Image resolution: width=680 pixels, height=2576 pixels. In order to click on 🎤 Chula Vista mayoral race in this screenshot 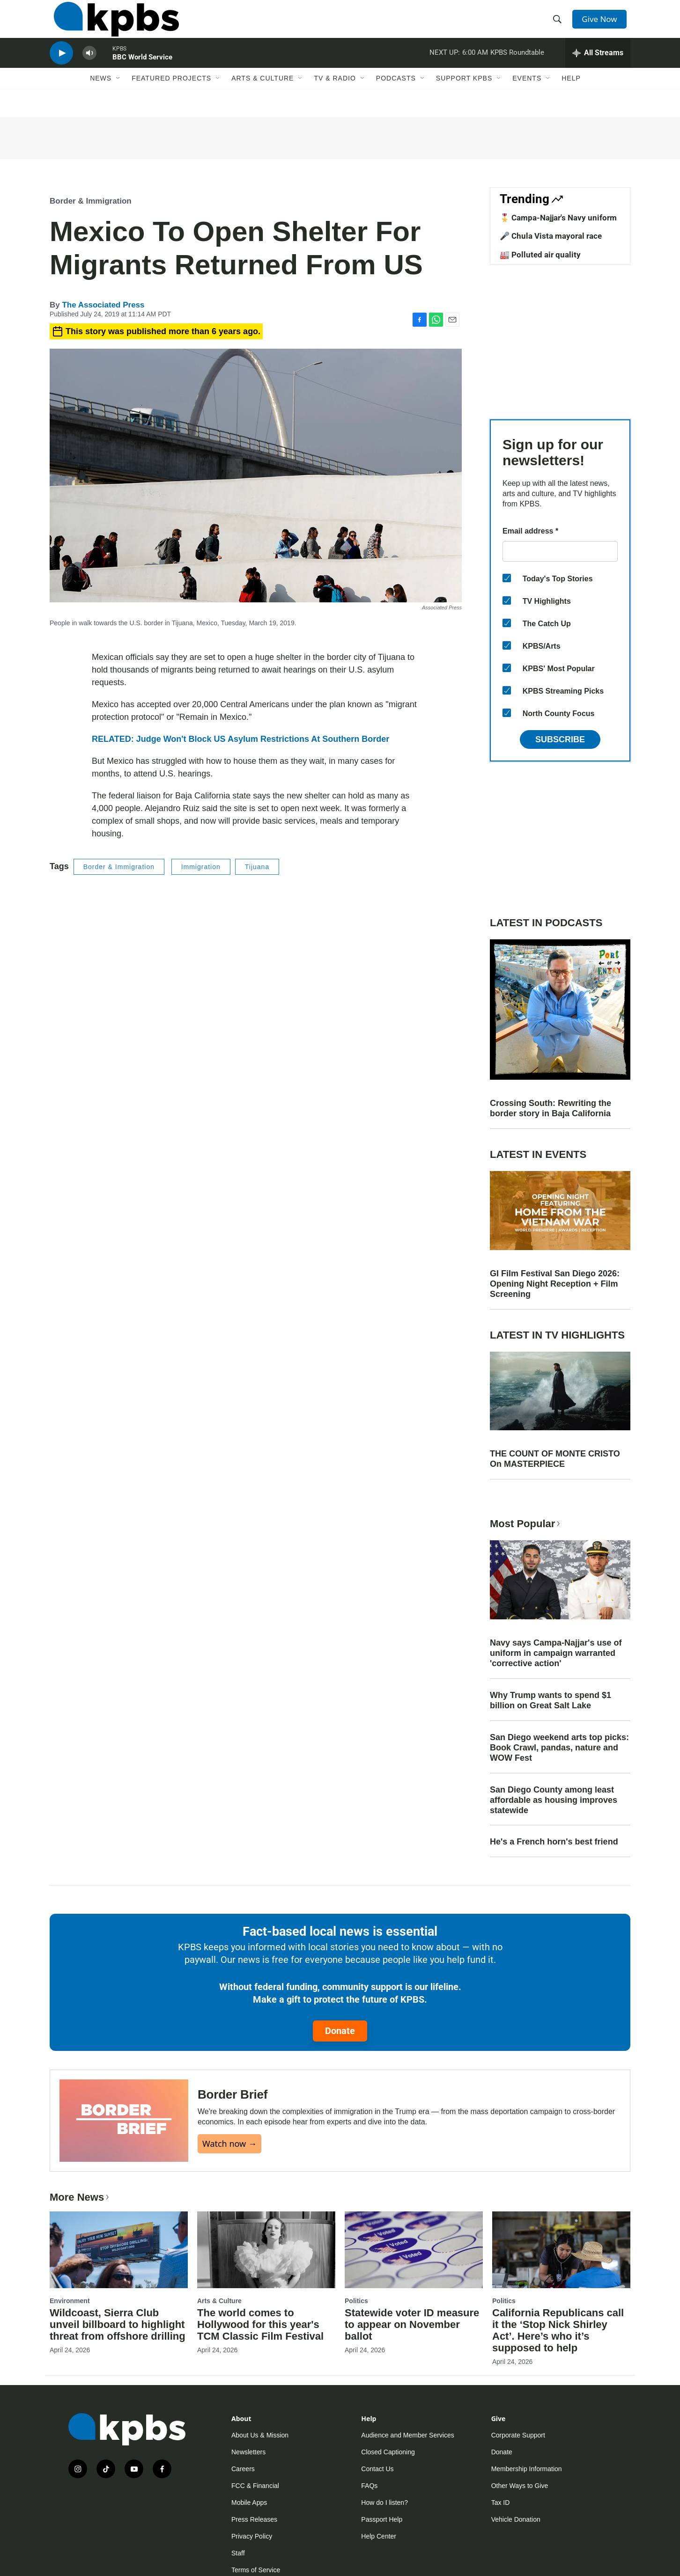, I will do `click(551, 236)`.